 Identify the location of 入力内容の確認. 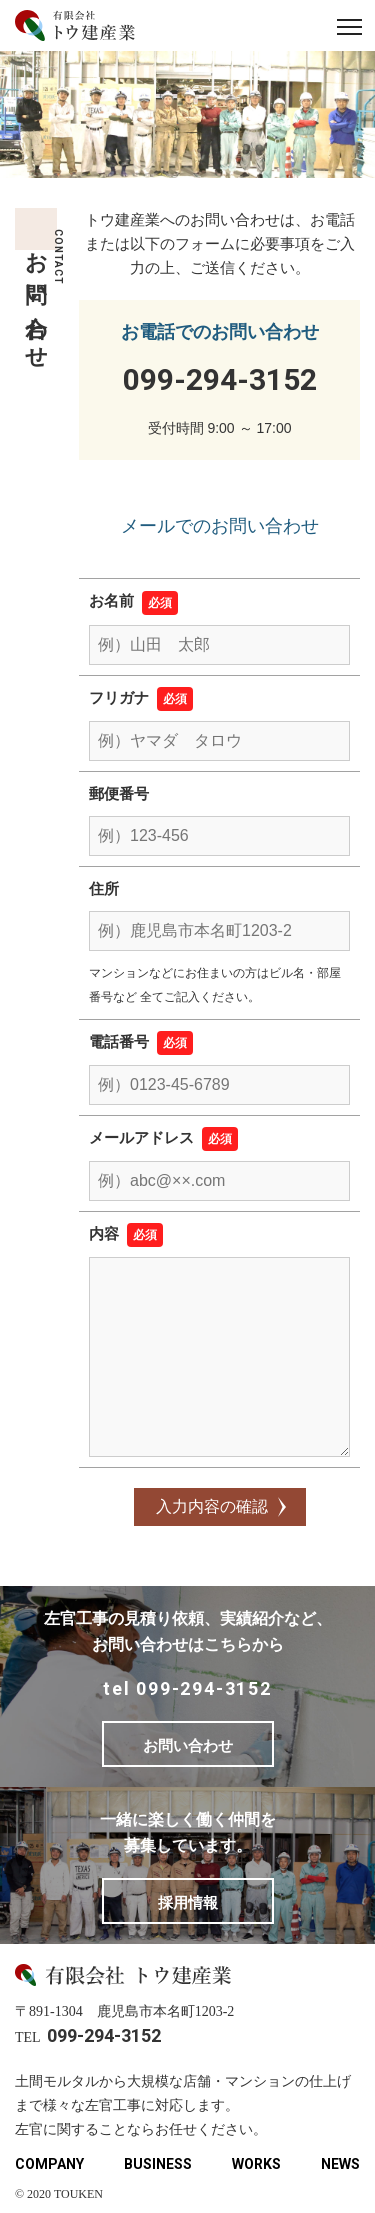
(212, 1506).